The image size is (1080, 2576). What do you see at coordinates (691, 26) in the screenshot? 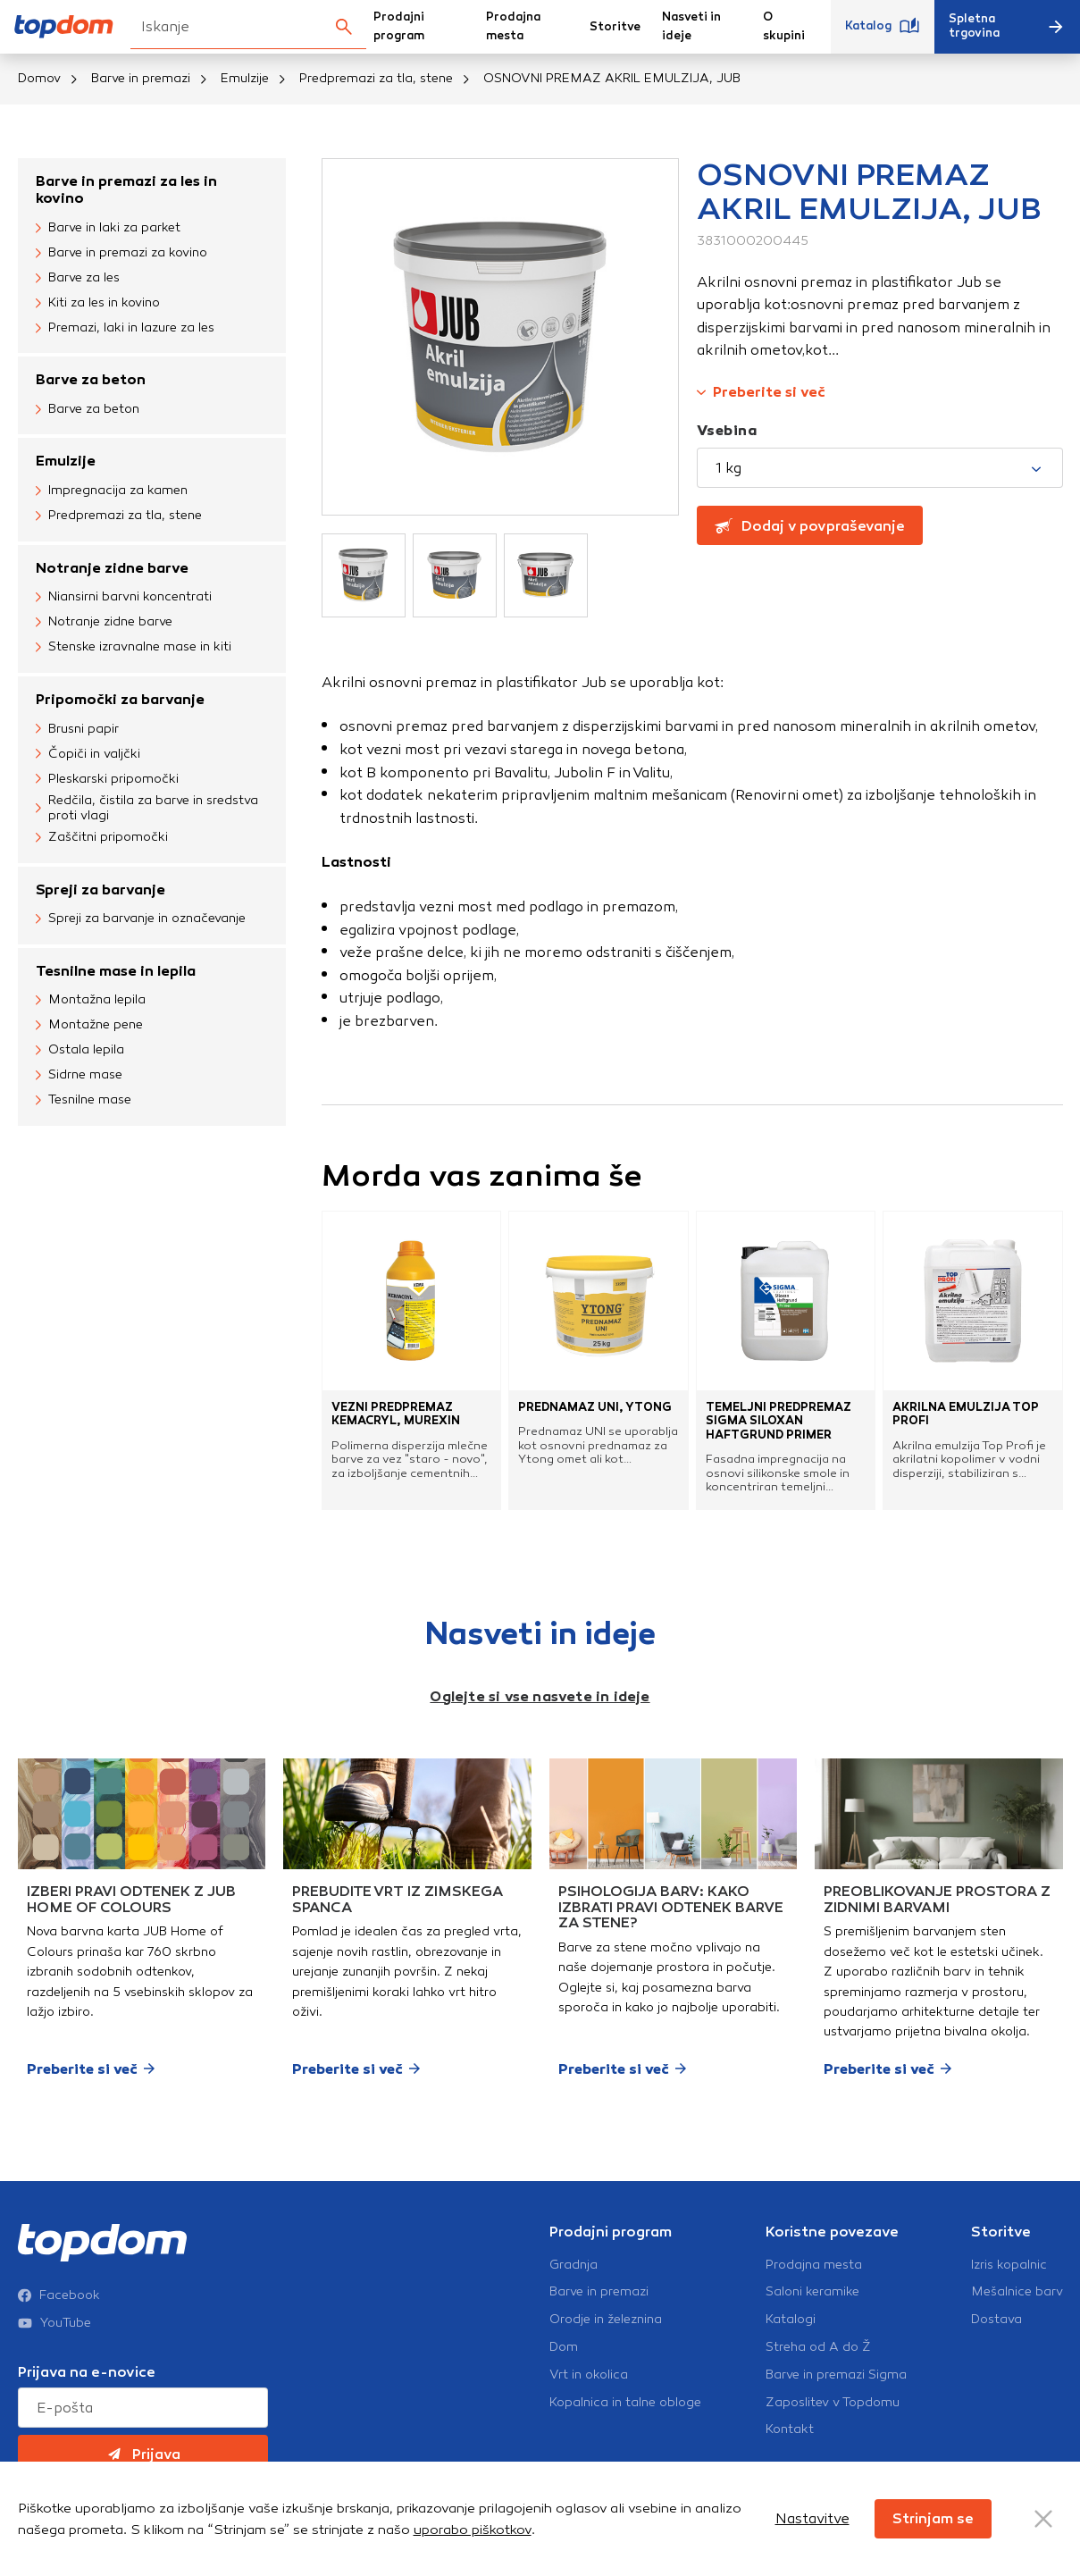
I see `Nasveti in ideje` at bounding box center [691, 26].